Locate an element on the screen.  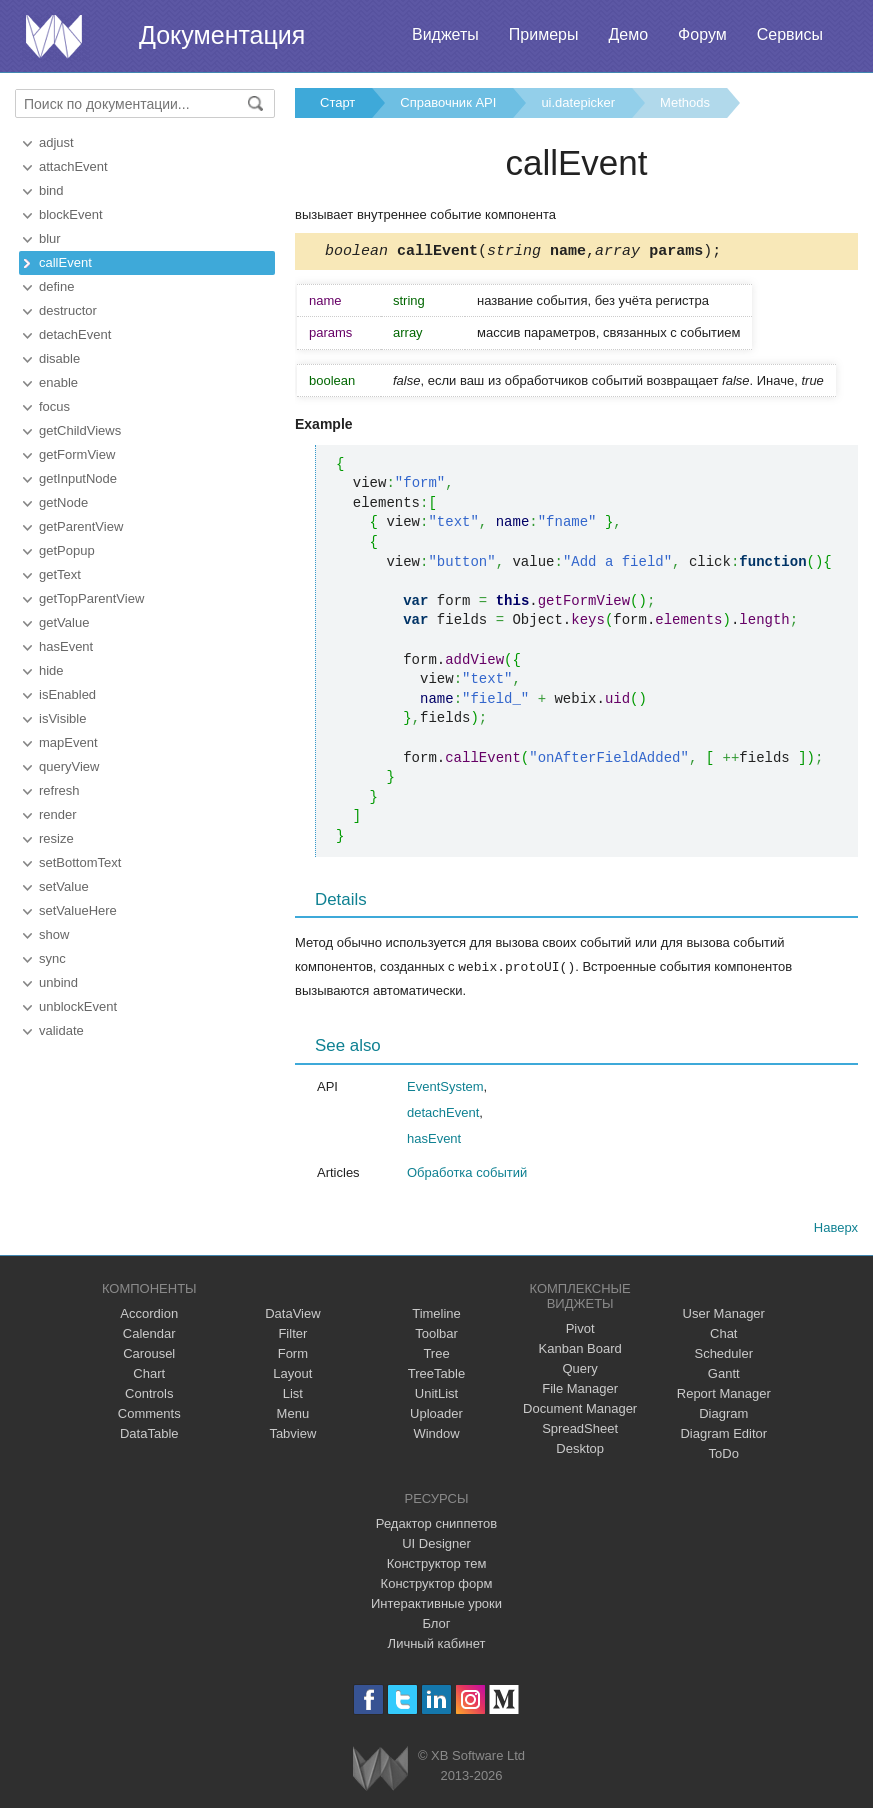
unblockEvent is located at coordinates (78, 1006).